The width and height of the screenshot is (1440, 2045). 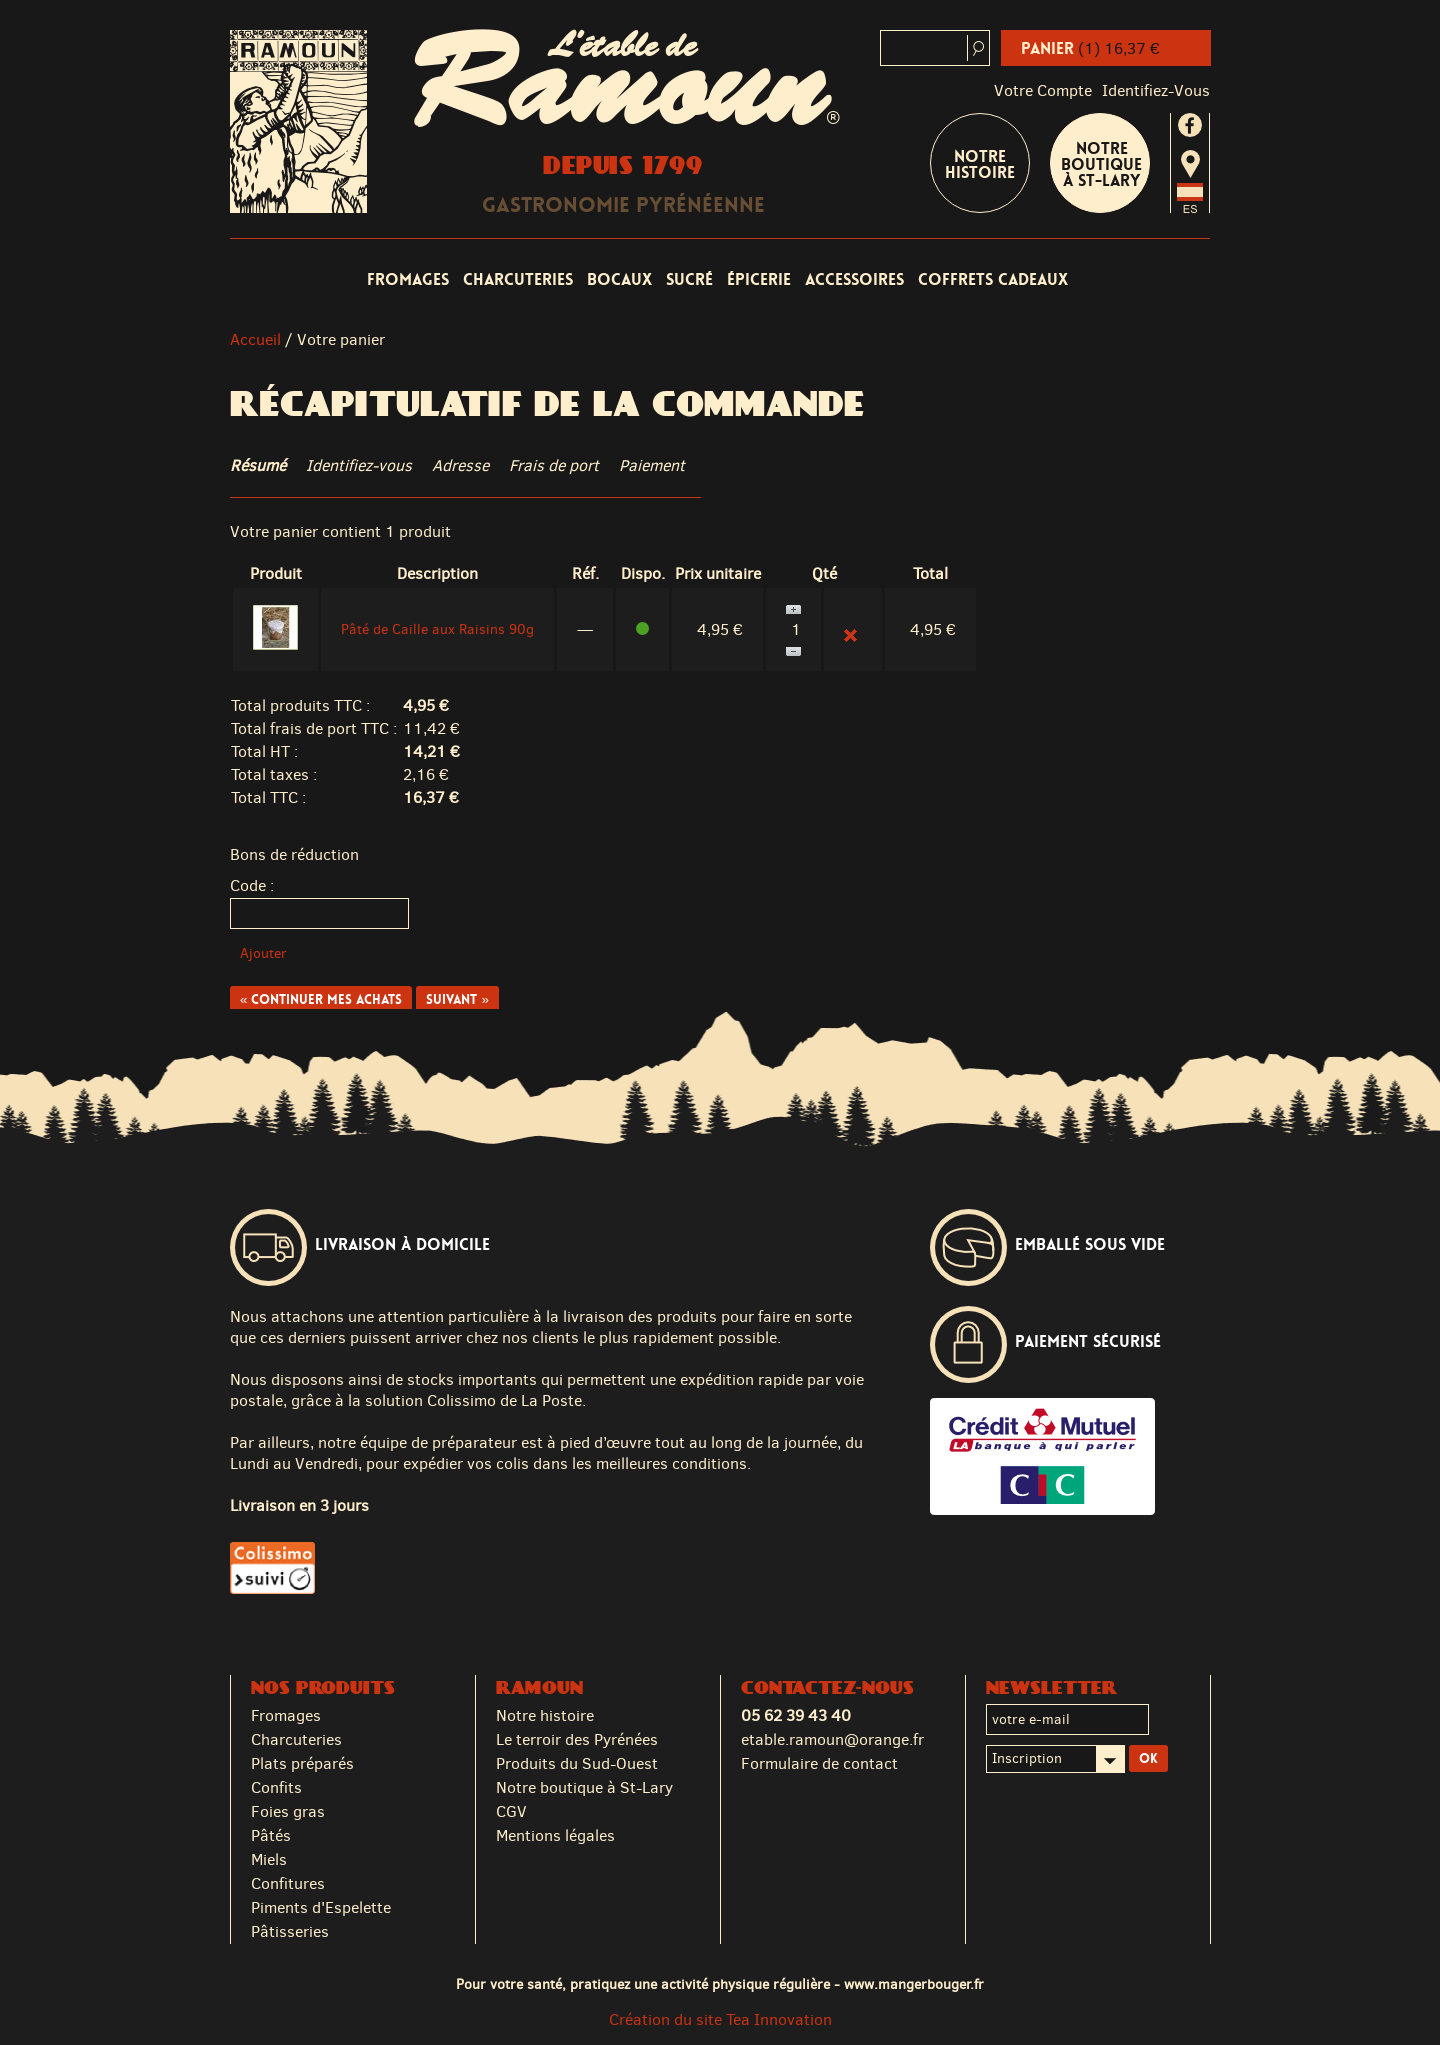 What do you see at coordinates (518, 279) in the screenshot?
I see `Charcuteries` at bounding box center [518, 279].